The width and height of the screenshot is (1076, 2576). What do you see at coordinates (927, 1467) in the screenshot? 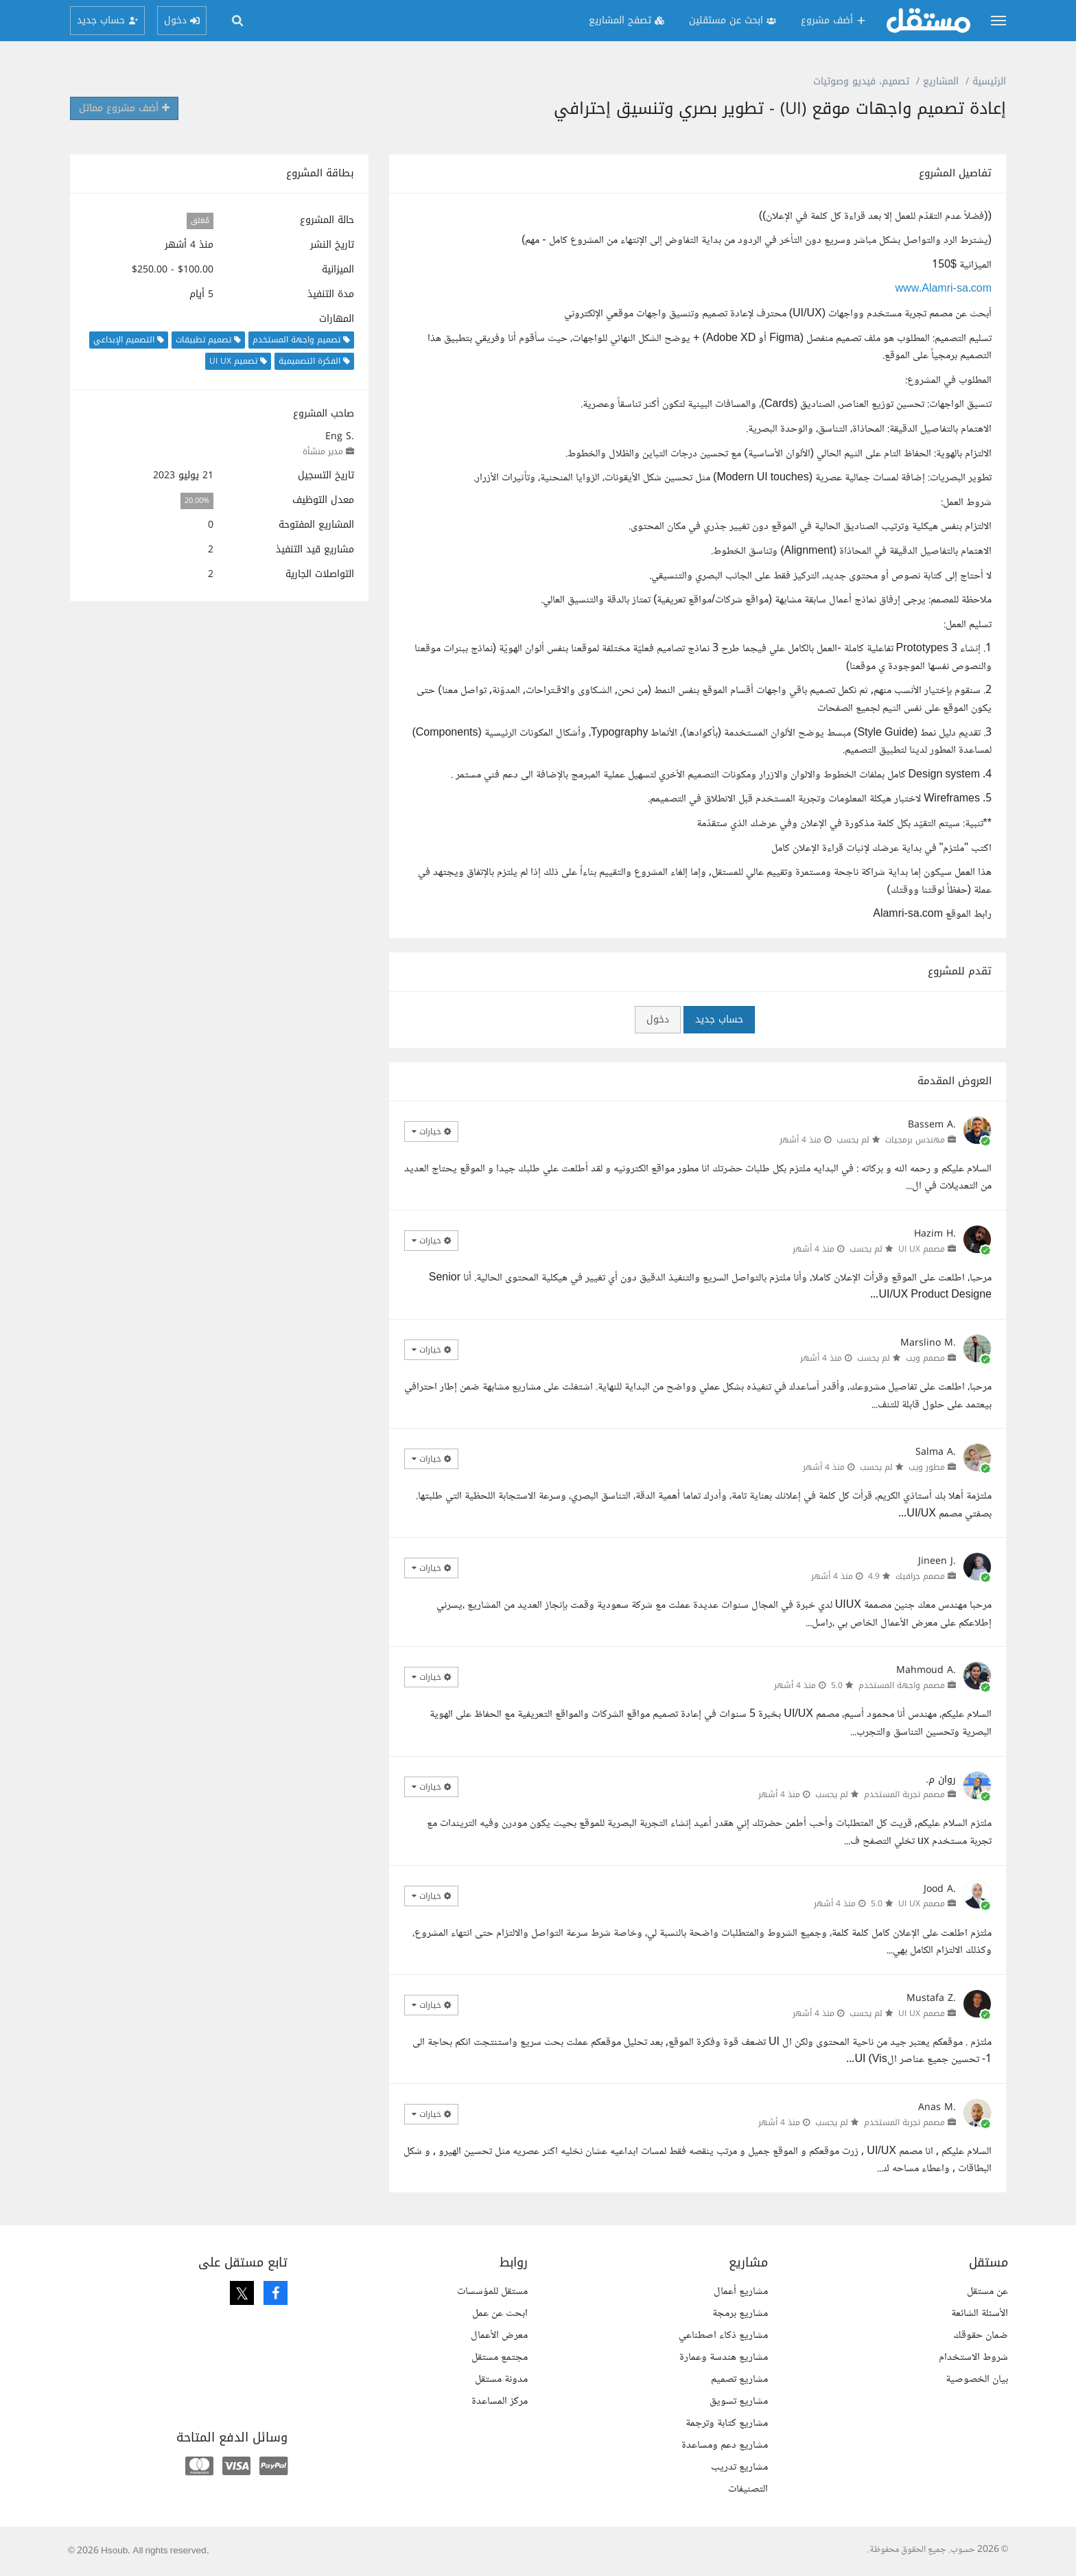
I see `مطور ويب` at bounding box center [927, 1467].